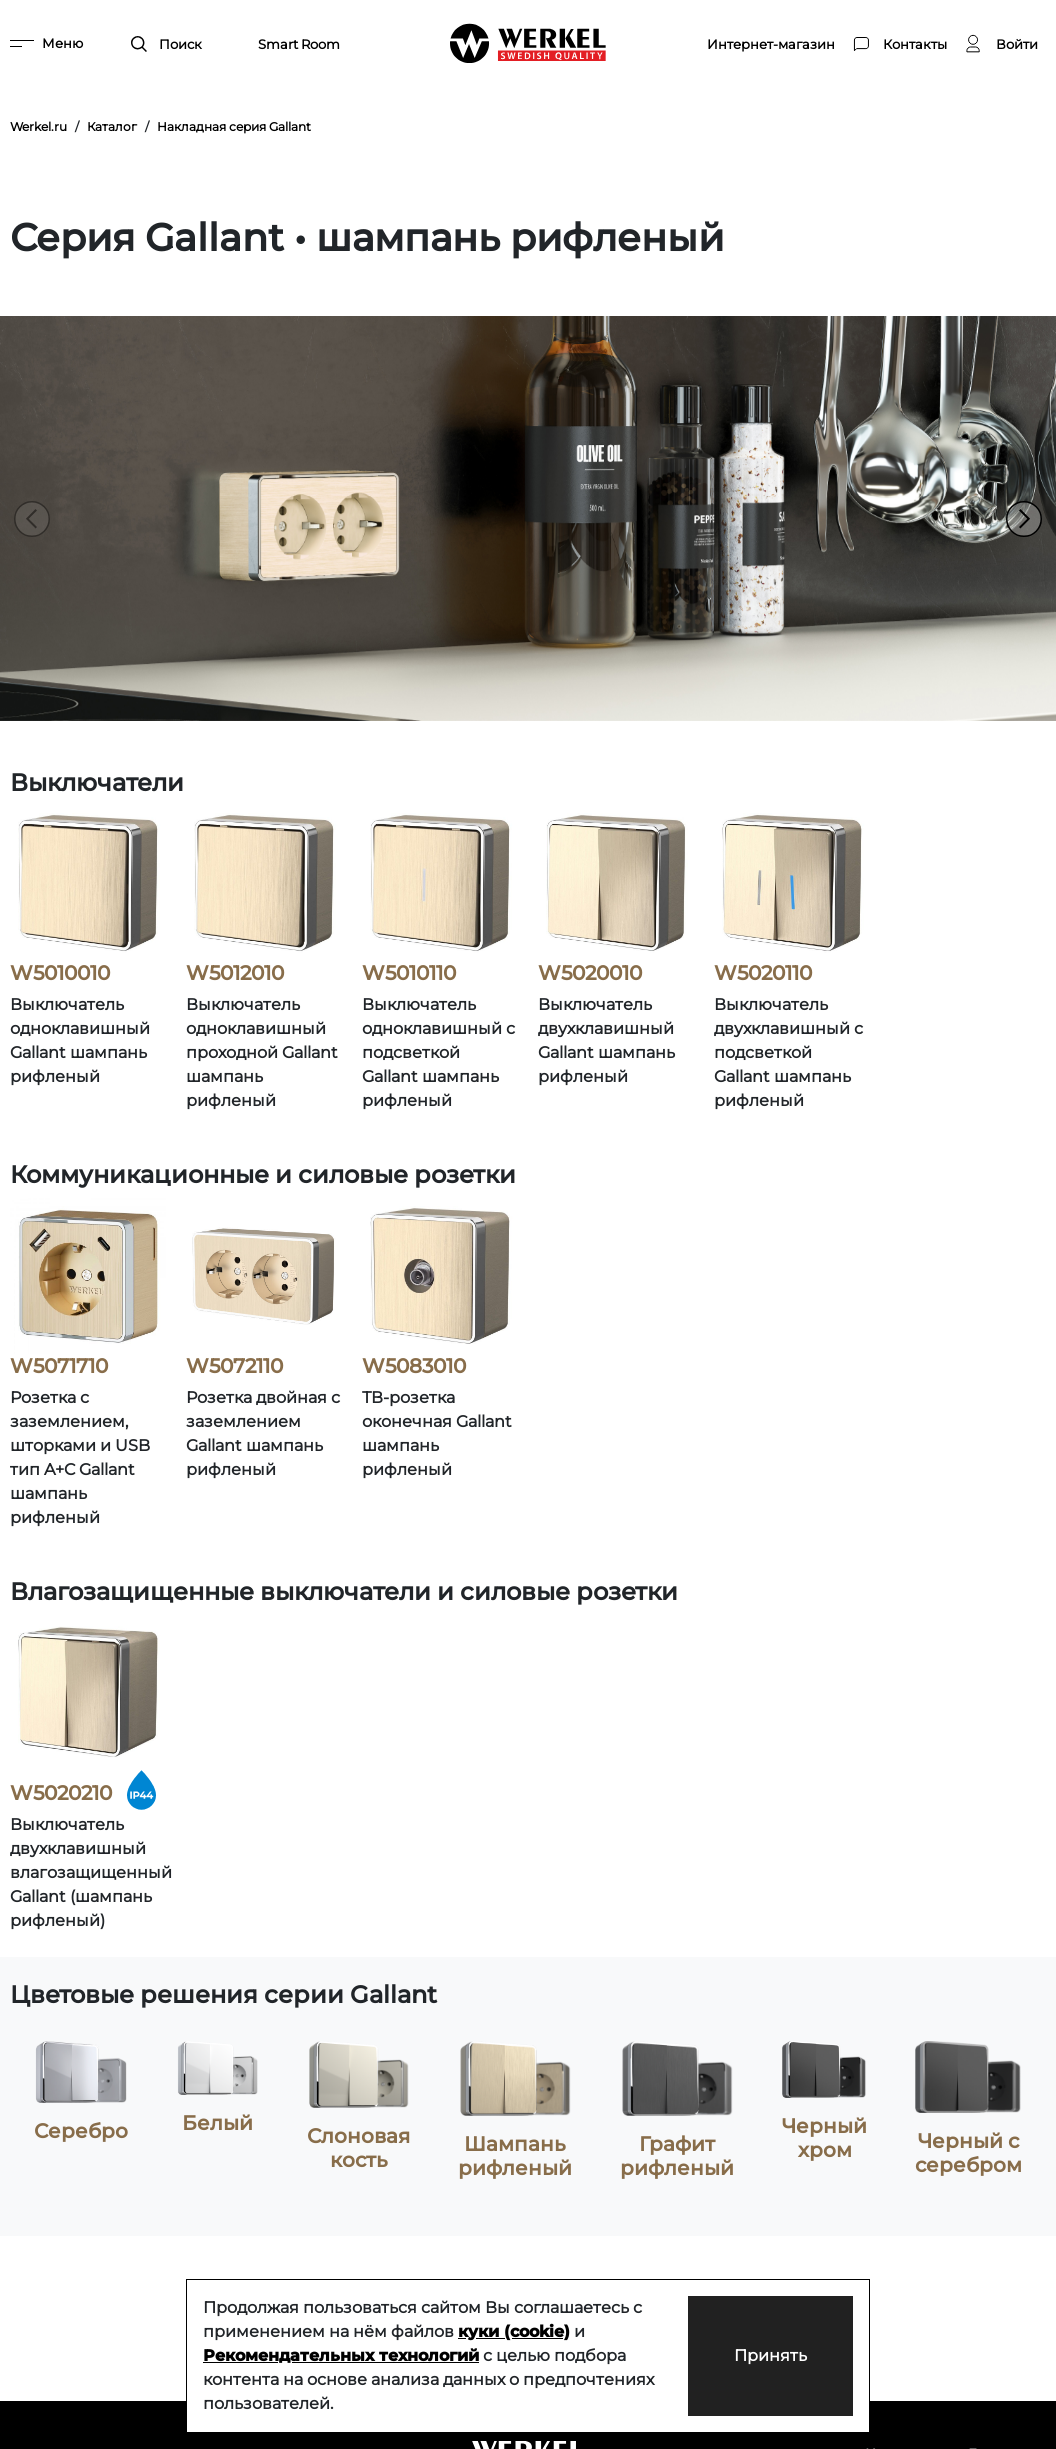 The height and width of the screenshot is (2449, 1056). I want to click on W5071710, so click(59, 1366).